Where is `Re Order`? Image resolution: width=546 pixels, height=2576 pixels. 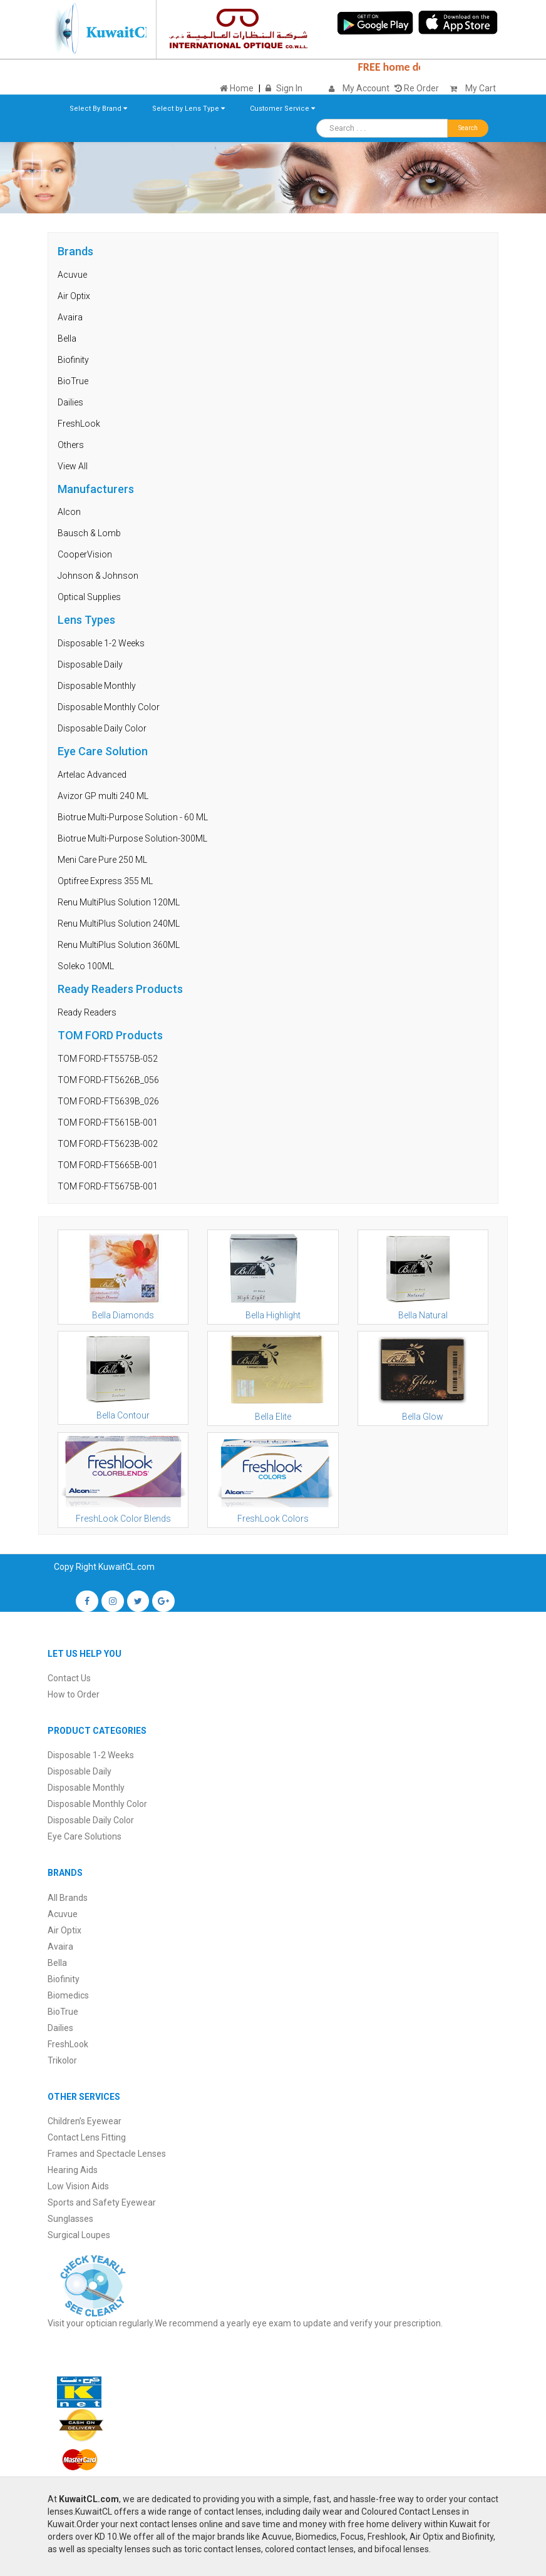 Re Order is located at coordinates (416, 88).